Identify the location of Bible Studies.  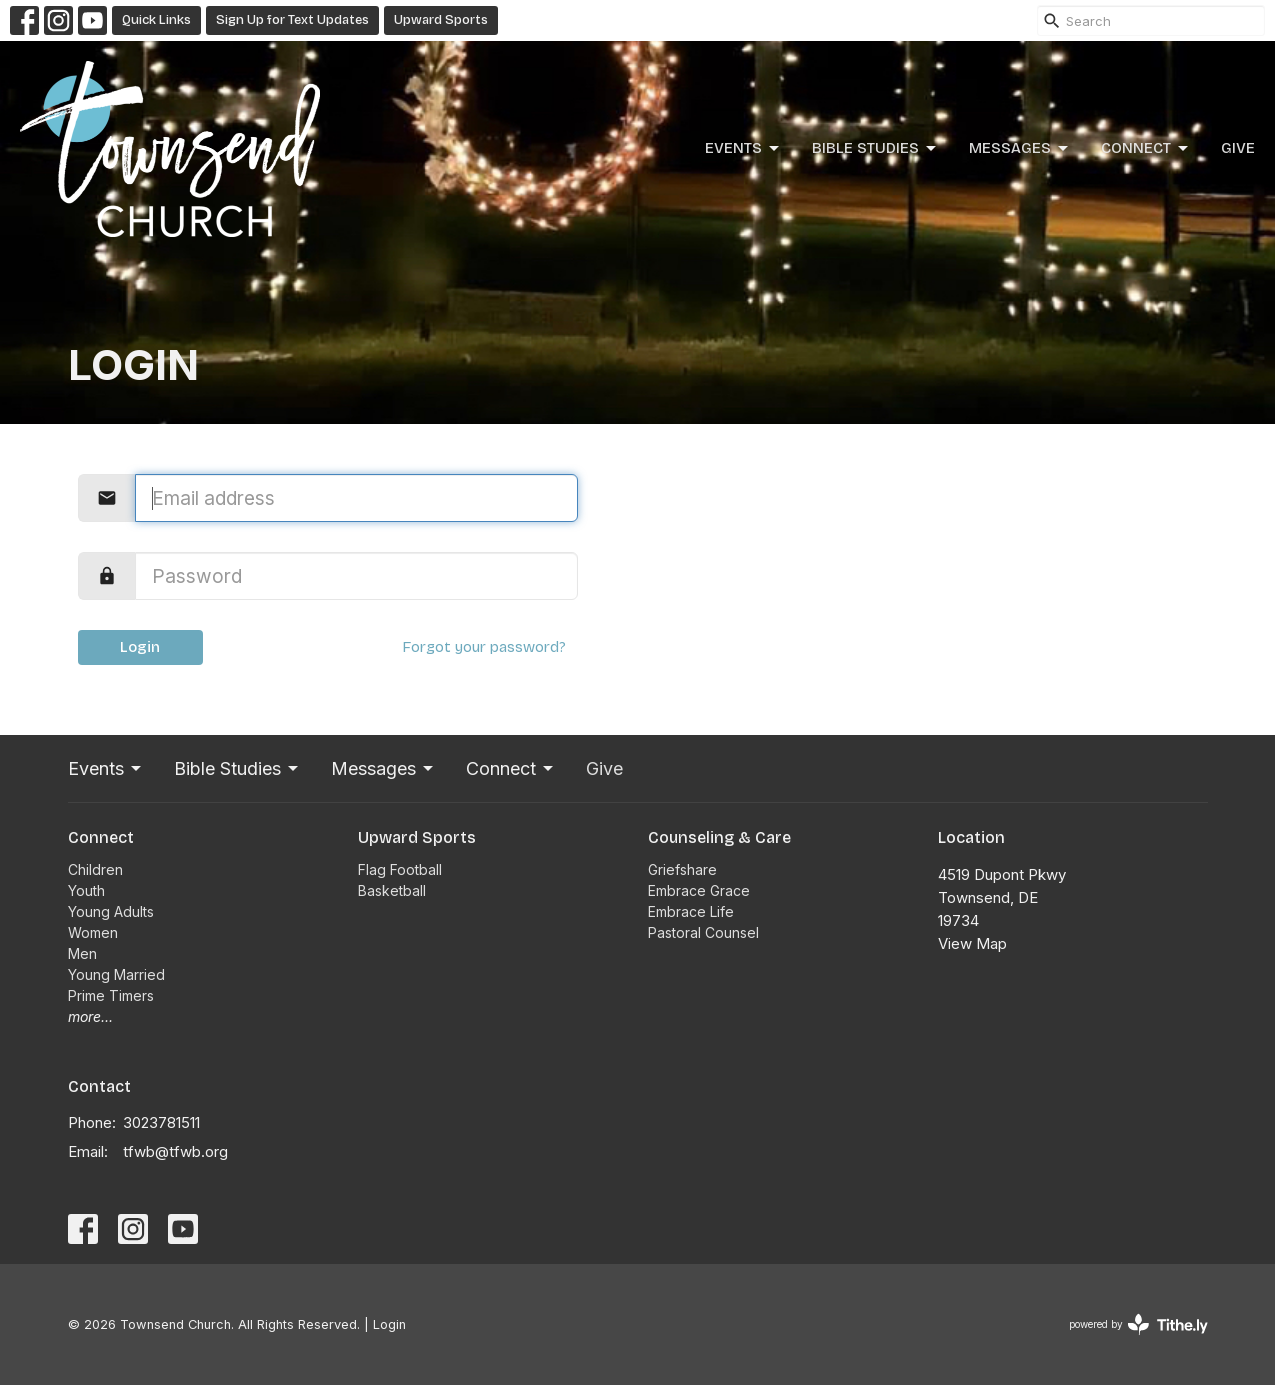
(875, 149).